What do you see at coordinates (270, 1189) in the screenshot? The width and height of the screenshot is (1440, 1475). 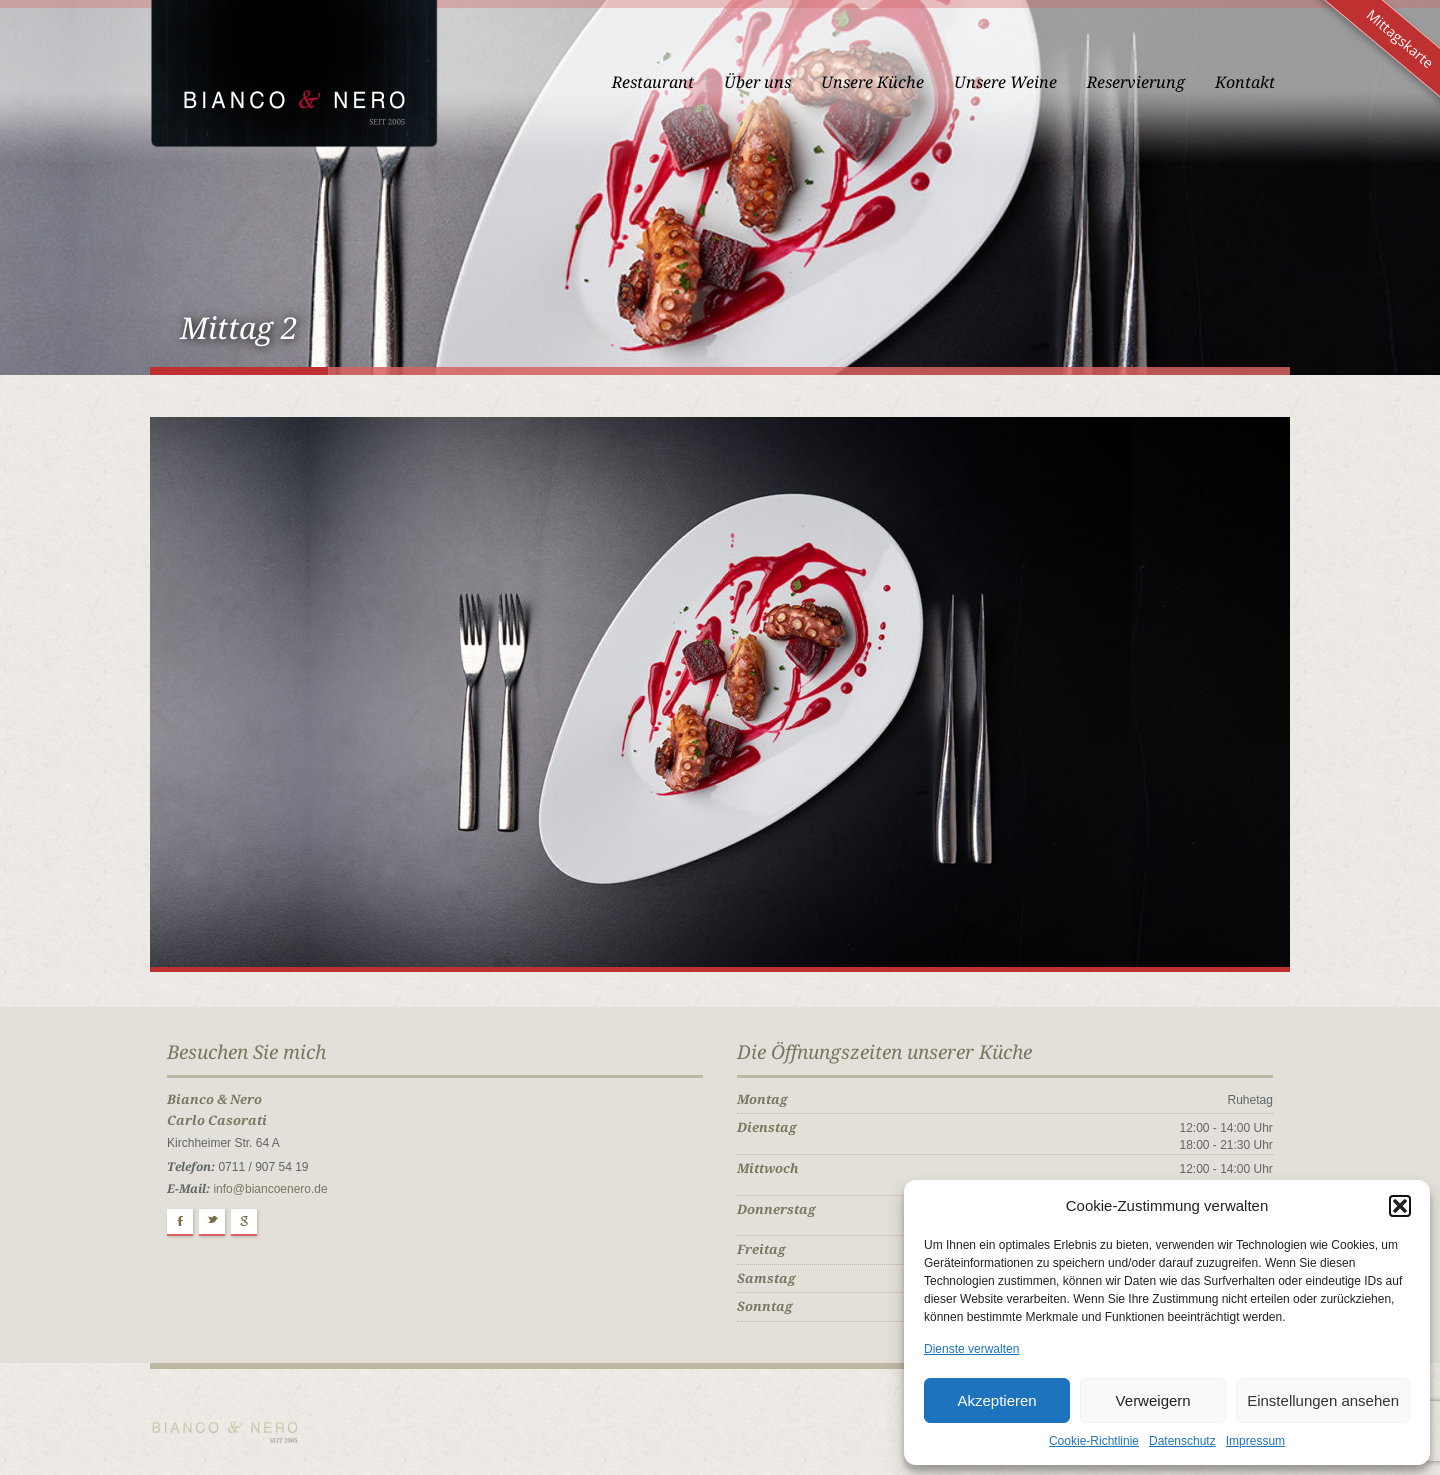 I see `info@biancoenero.de` at bounding box center [270, 1189].